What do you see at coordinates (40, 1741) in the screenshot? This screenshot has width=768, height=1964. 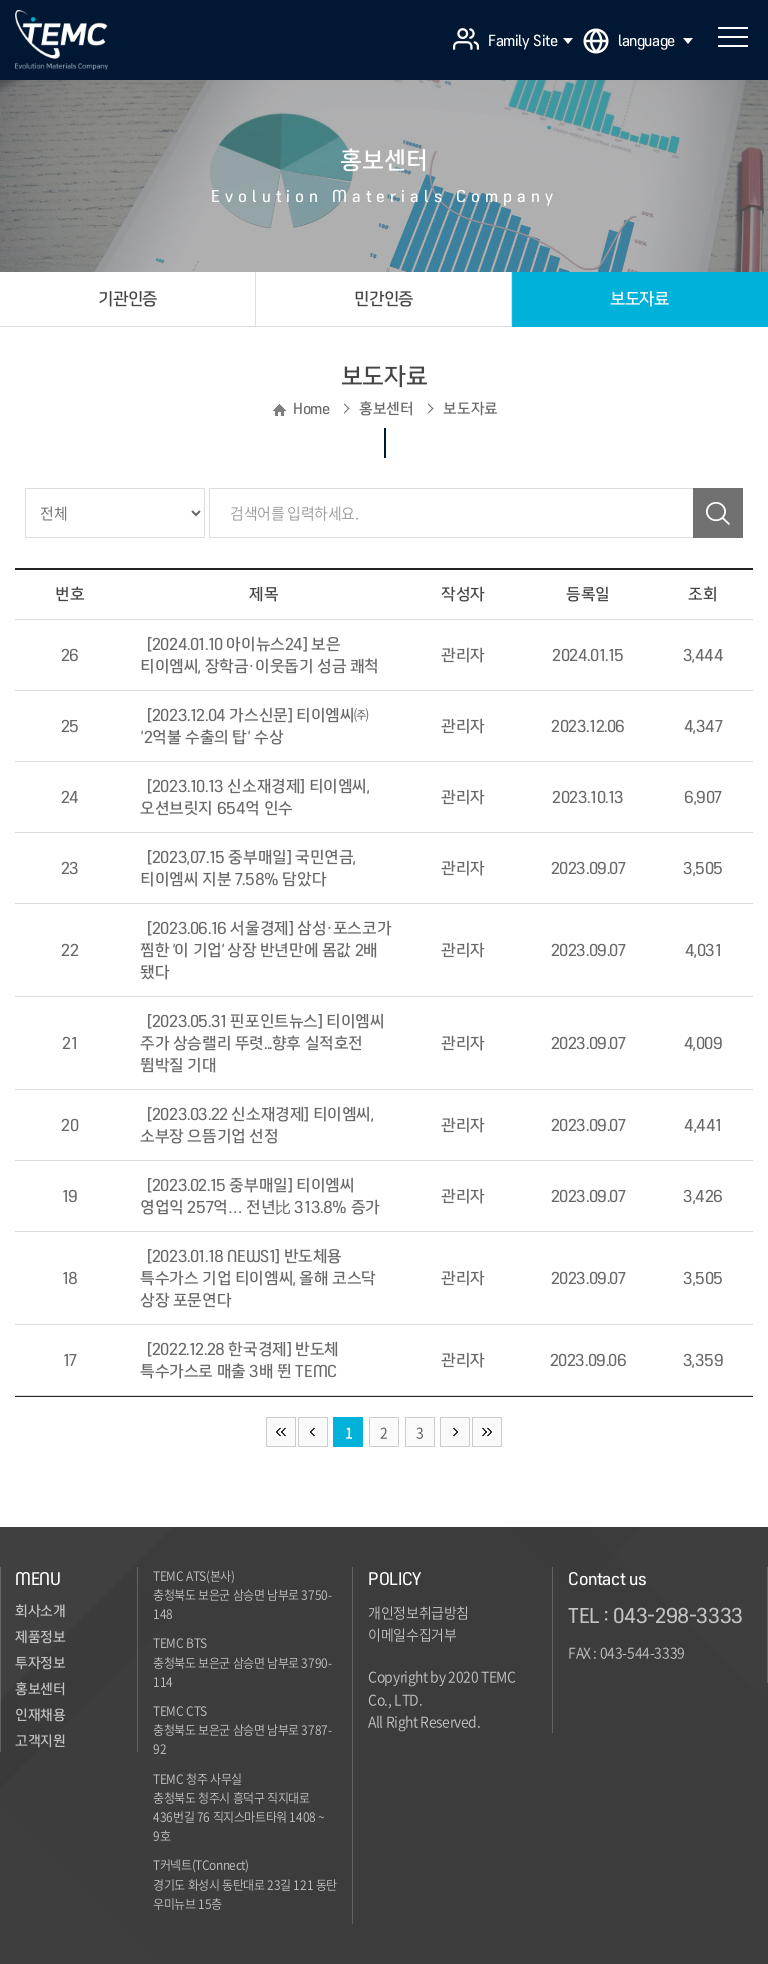 I see `고객지원` at bounding box center [40, 1741].